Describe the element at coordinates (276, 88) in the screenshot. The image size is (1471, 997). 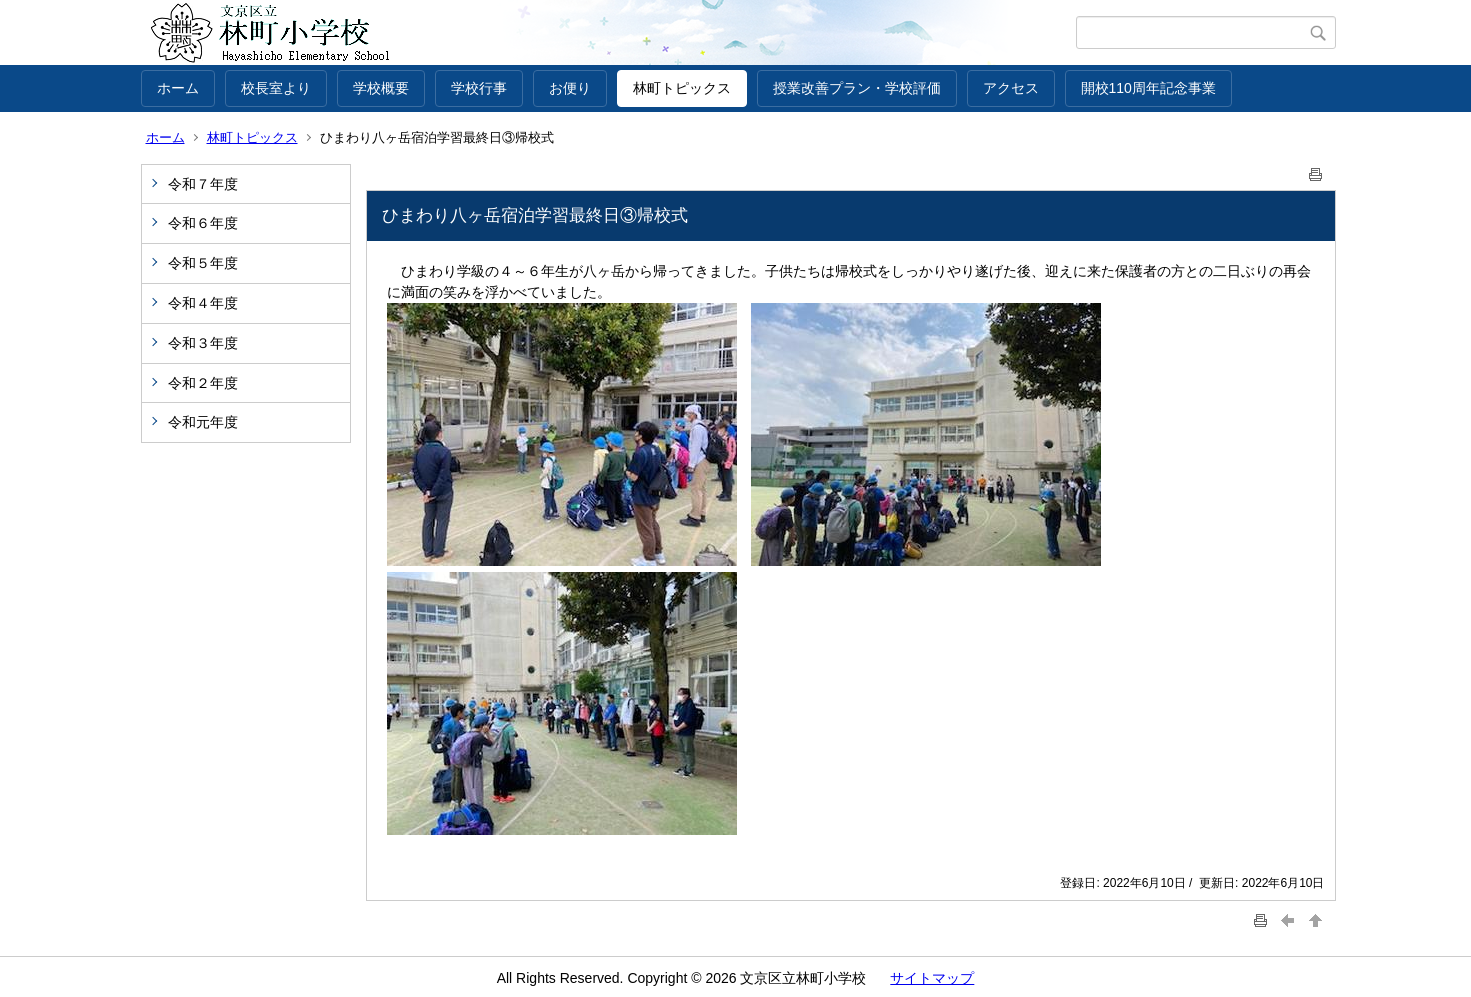
I see `校長室より` at that location.